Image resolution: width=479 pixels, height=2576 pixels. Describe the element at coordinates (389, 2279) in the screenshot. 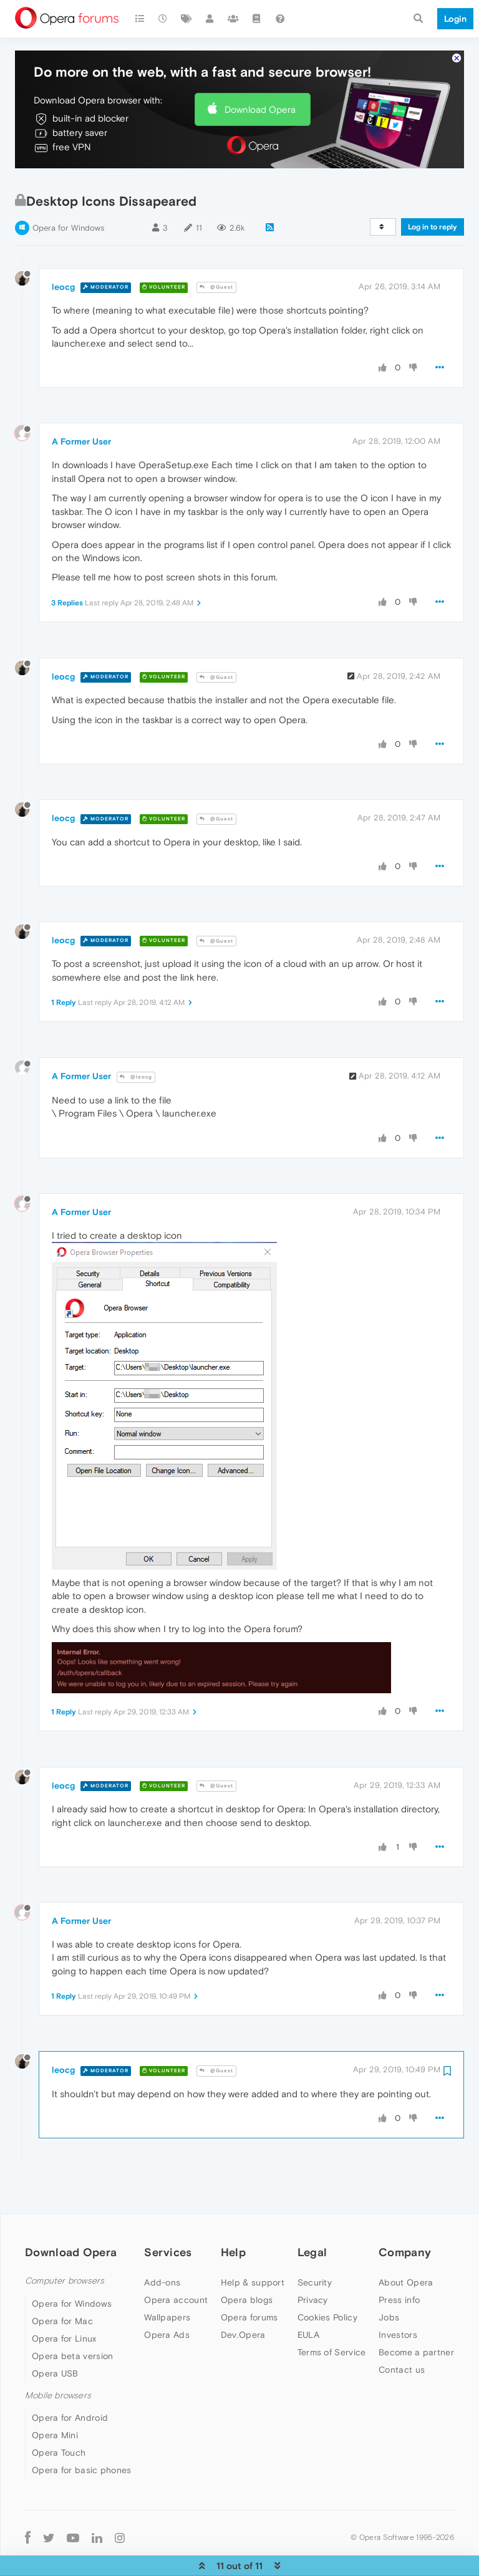

I see `Jobs` at that location.